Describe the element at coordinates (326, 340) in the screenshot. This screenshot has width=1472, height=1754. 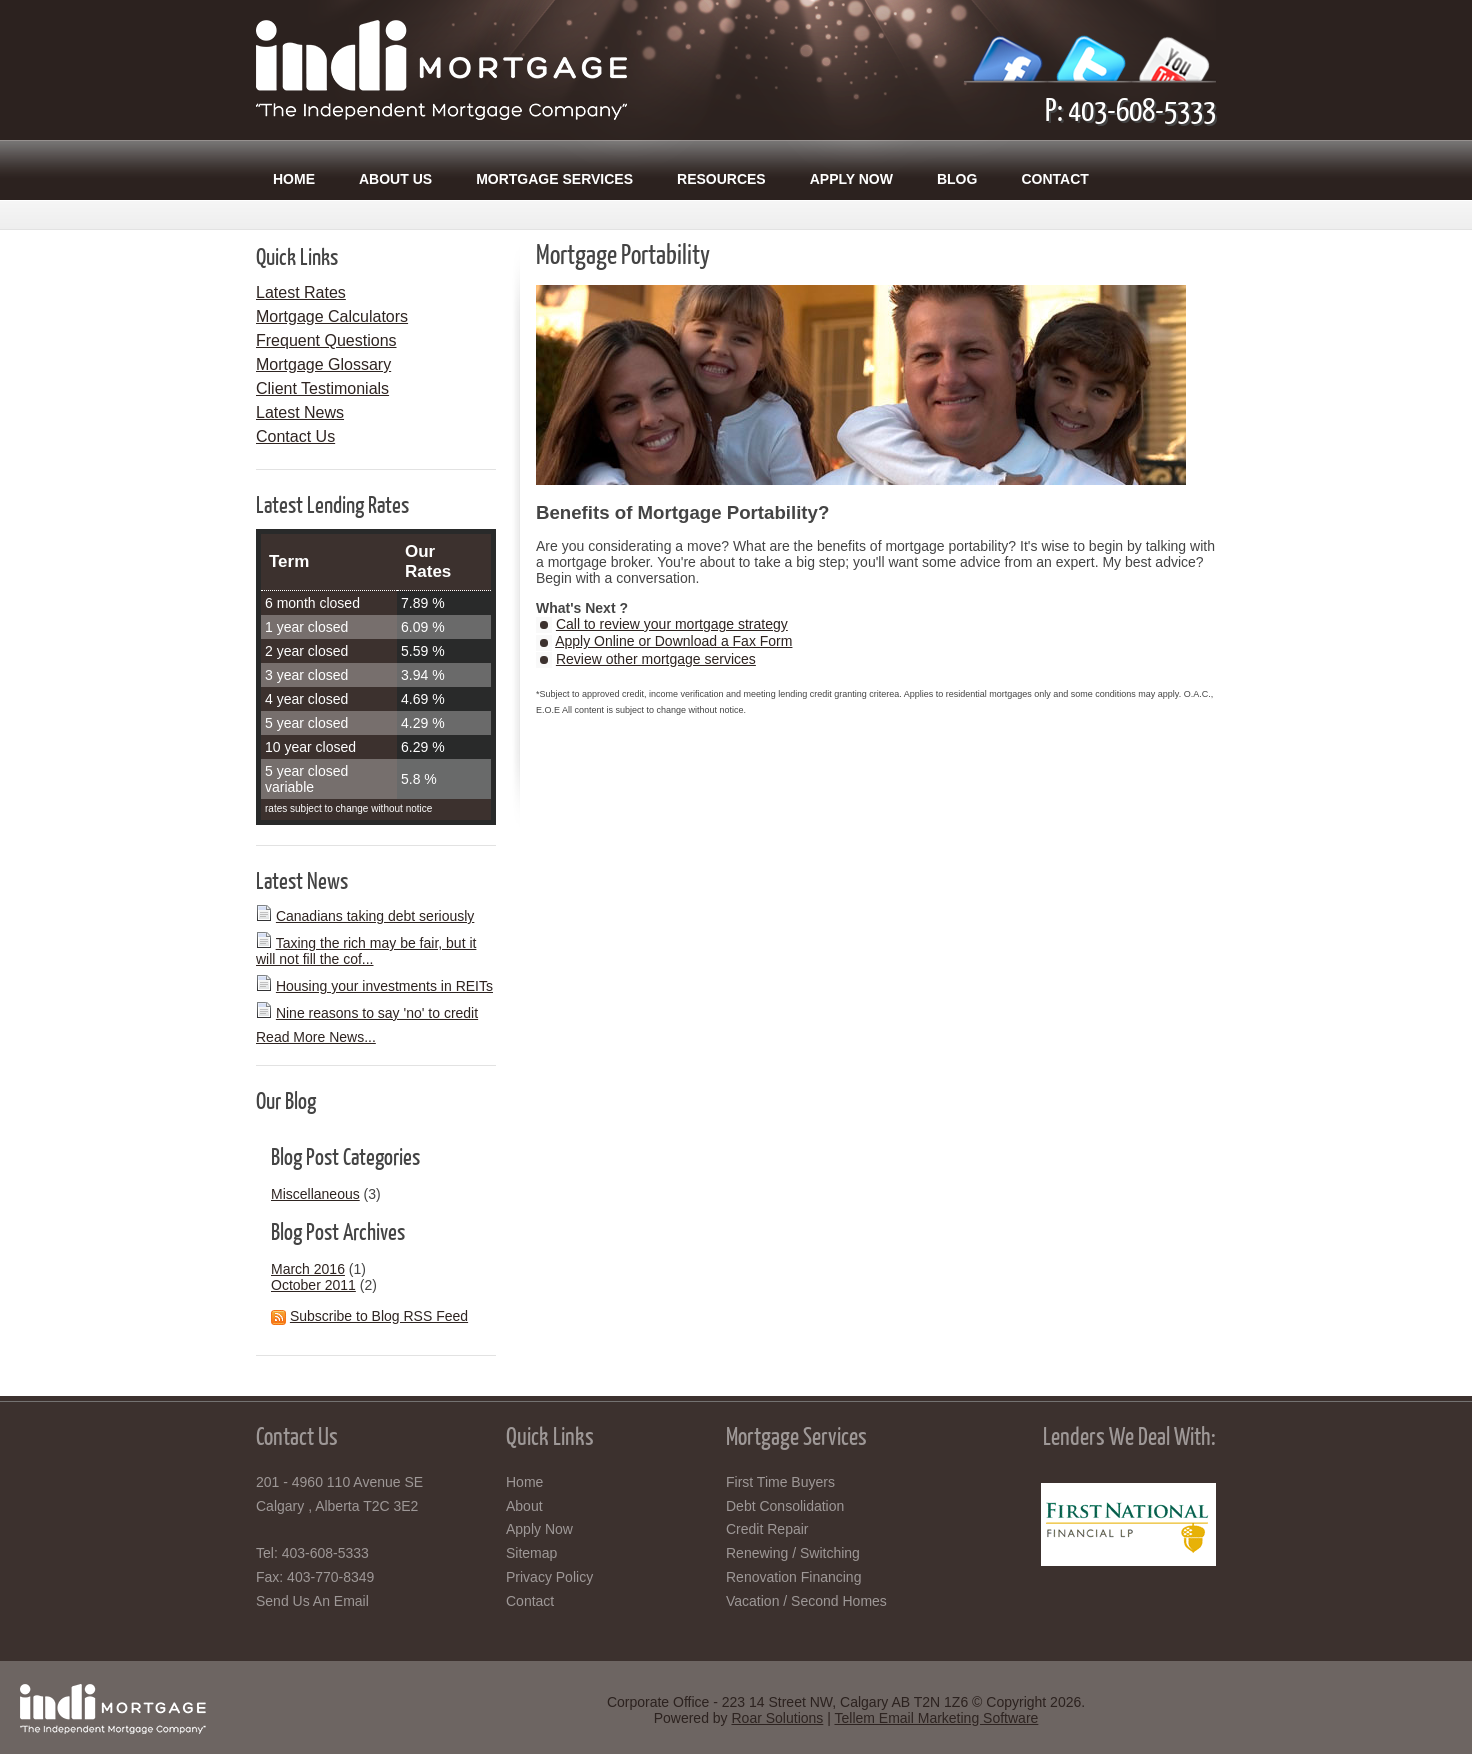
I see `Frequent Questions` at that location.